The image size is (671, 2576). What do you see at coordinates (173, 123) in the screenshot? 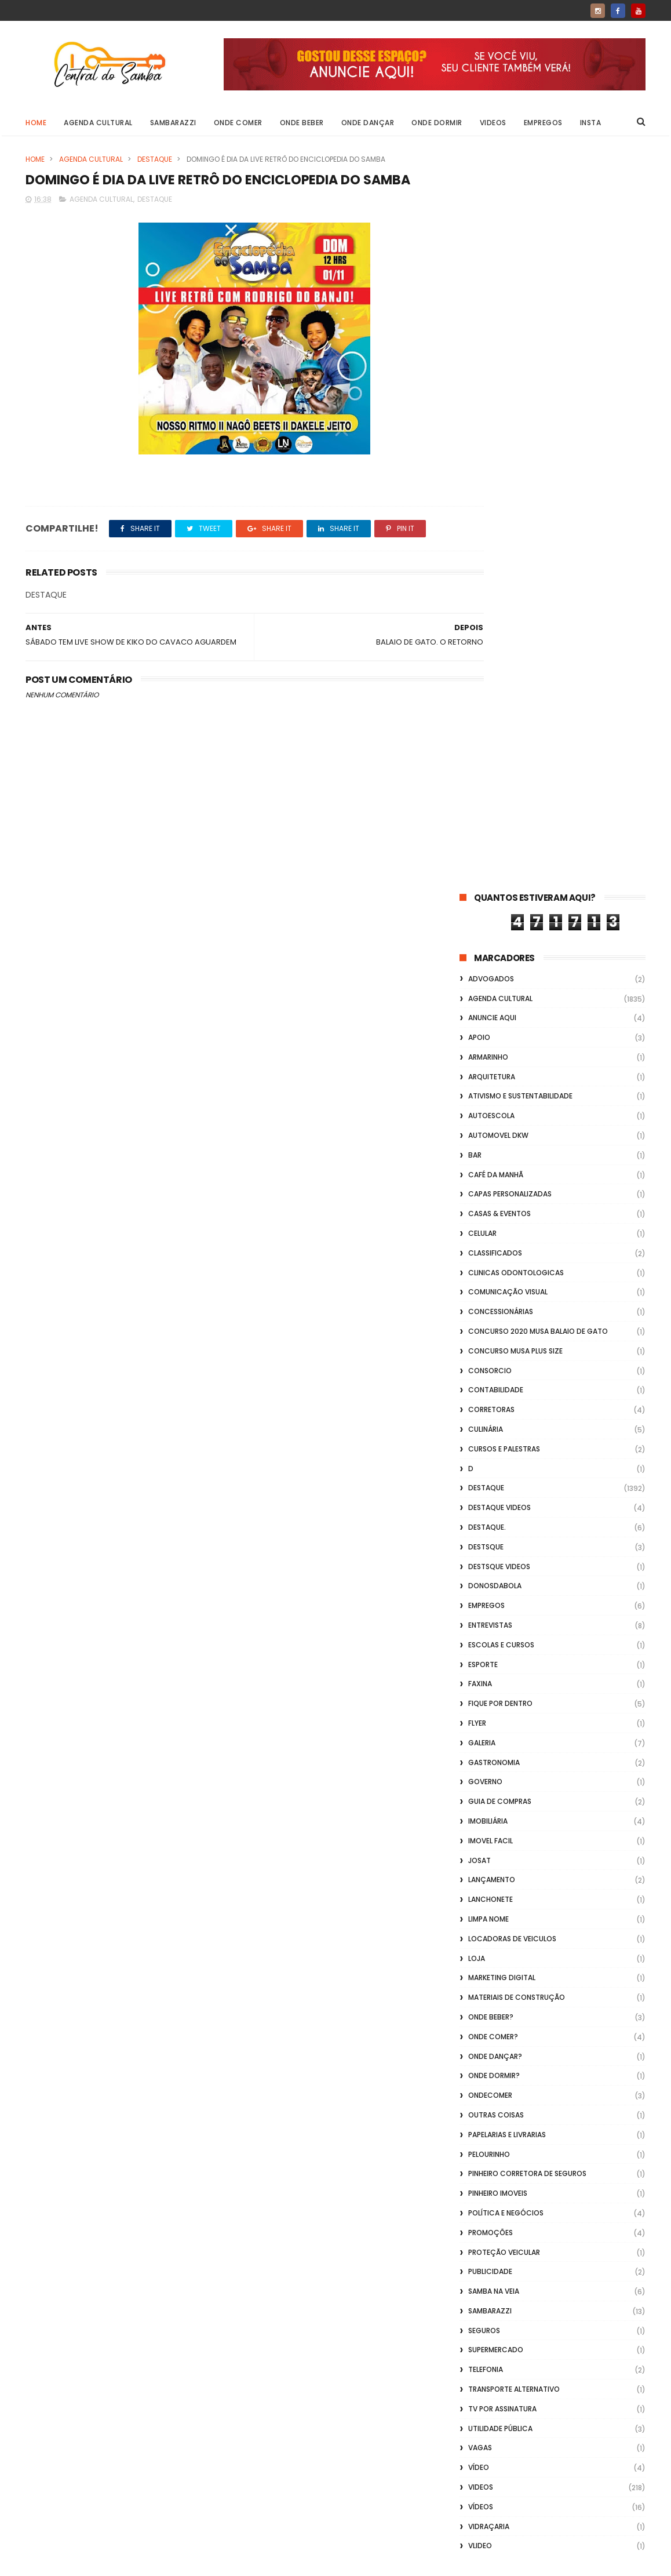
I see `Sambarazzi` at bounding box center [173, 123].